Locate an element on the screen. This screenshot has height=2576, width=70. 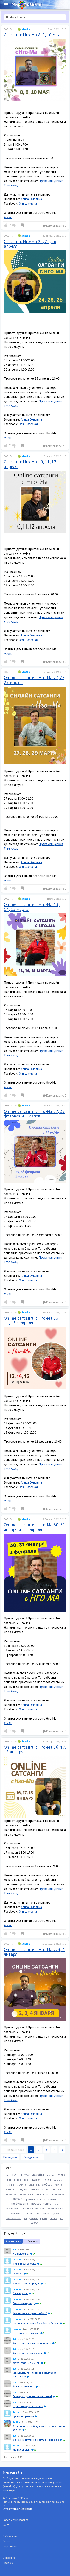
Как делать свой мир комфортнее is located at coordinates (32, 2343).